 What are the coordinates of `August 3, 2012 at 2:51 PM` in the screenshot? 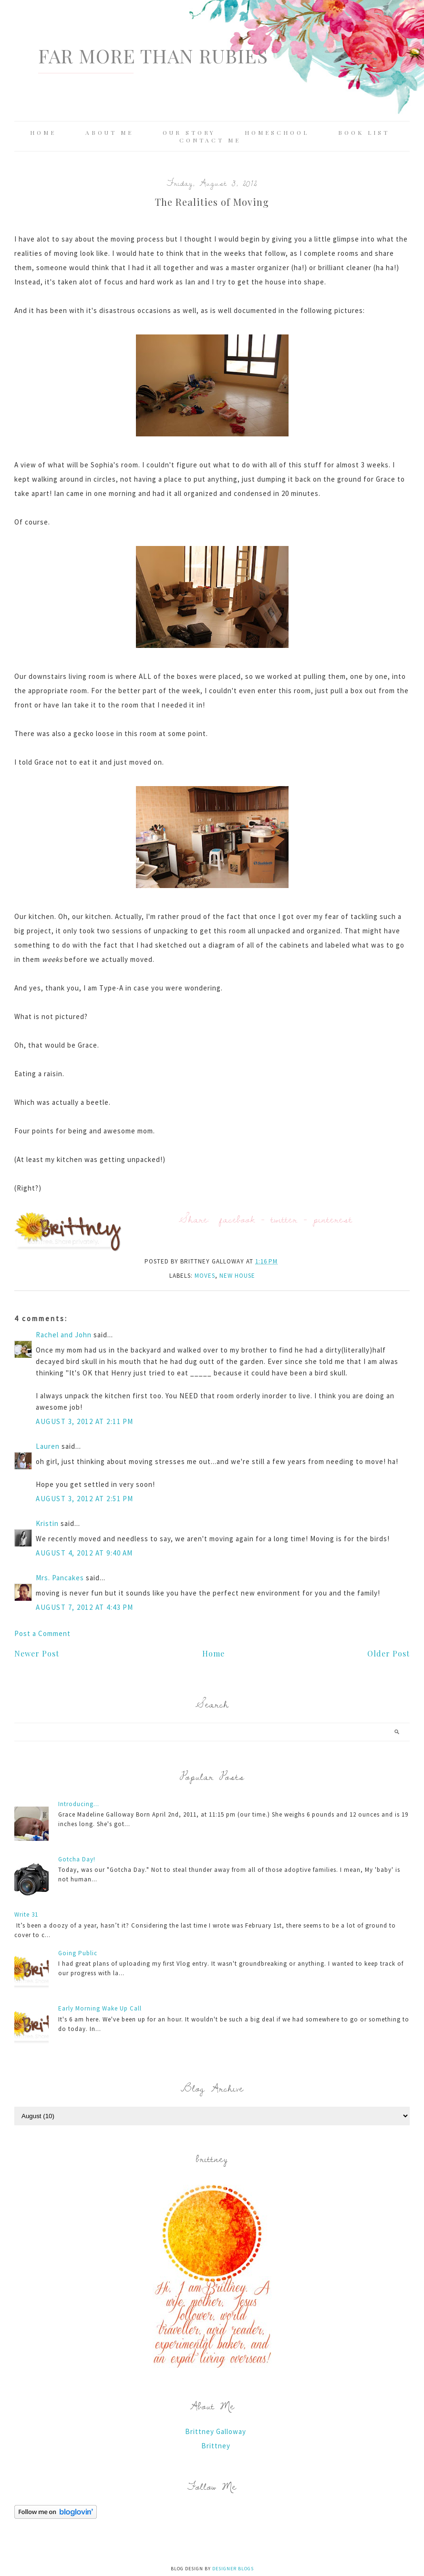 It's located at (85, 1498).